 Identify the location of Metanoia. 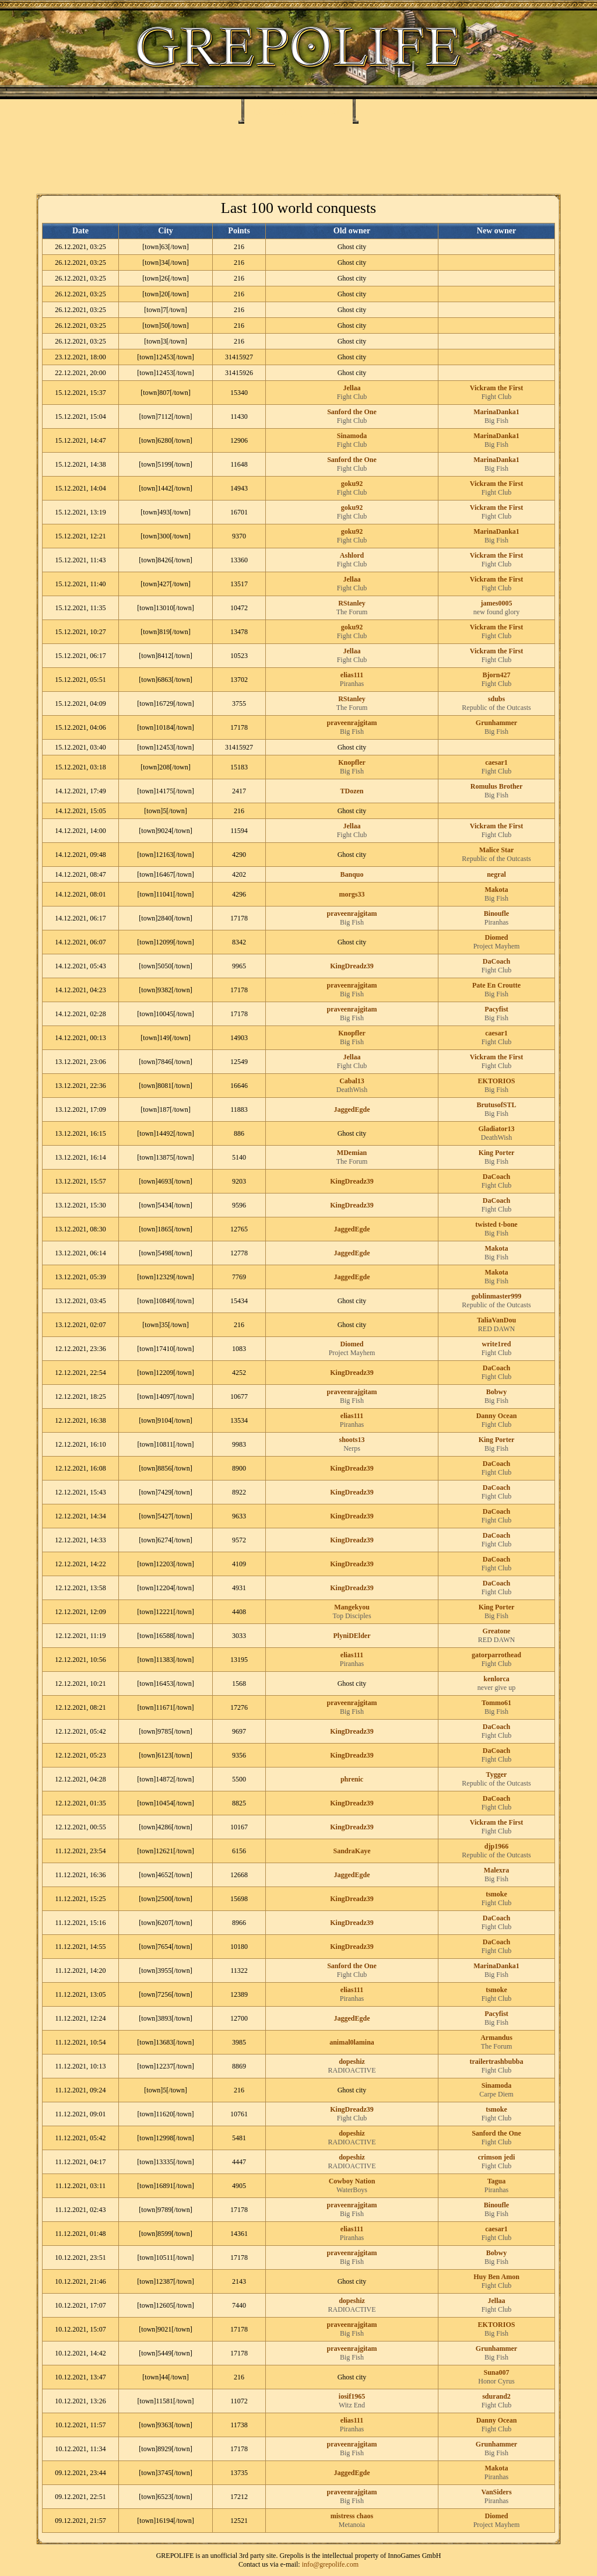
(352, 2525).